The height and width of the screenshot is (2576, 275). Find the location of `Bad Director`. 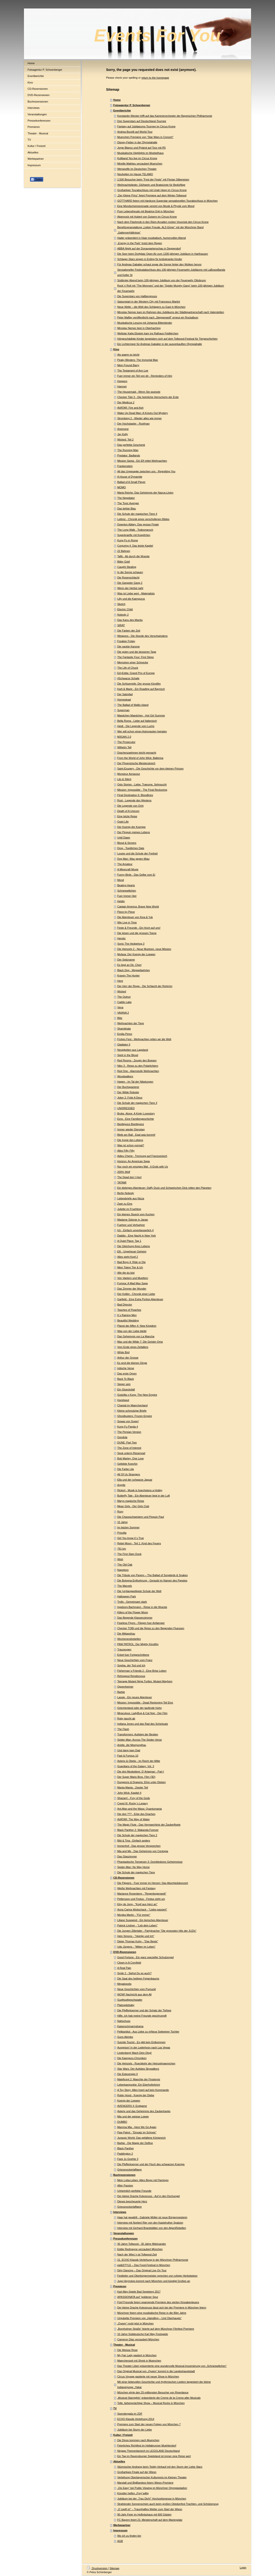

Bad Director is located at coordinates (124, 1304).